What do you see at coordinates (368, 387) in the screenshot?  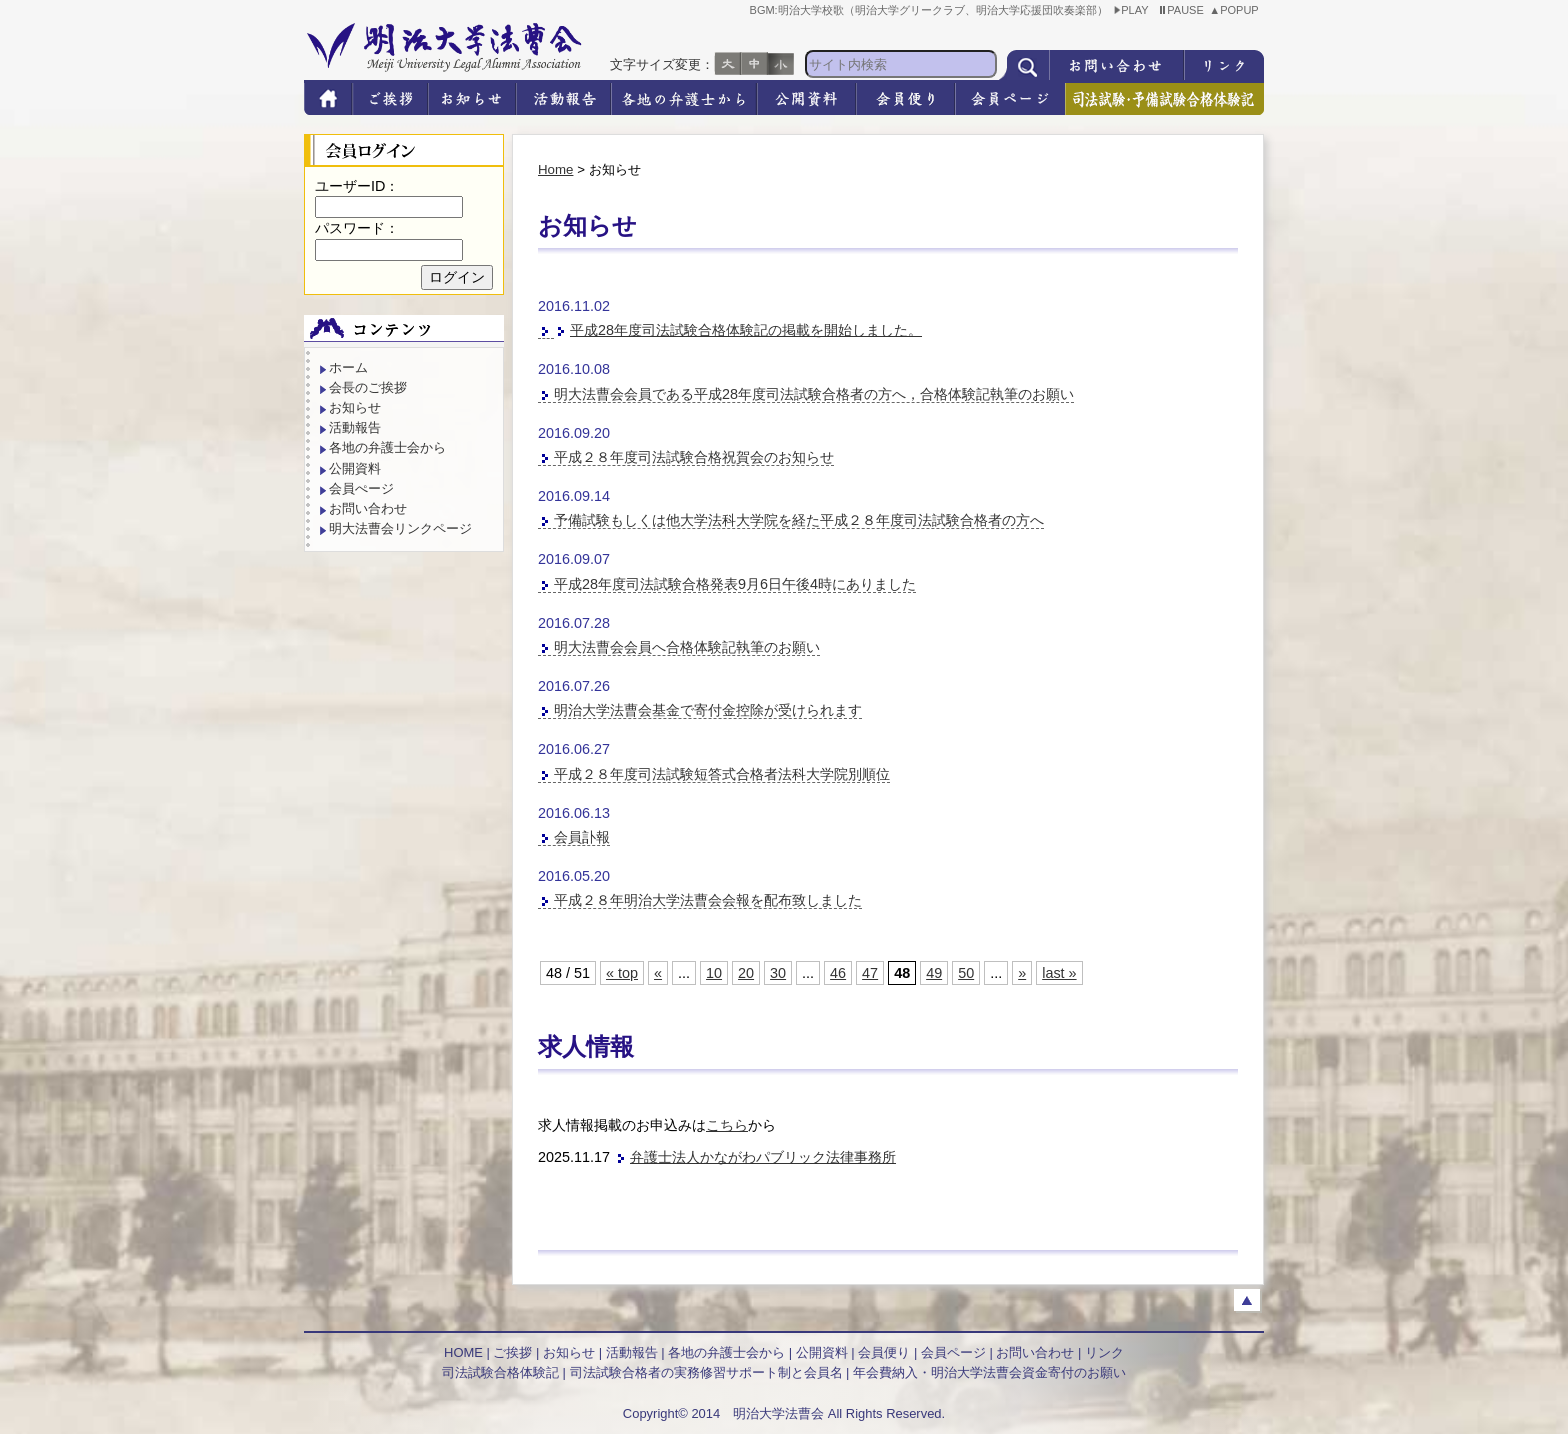 I see `会長のご挨拶` at bounding box center [368, 387].